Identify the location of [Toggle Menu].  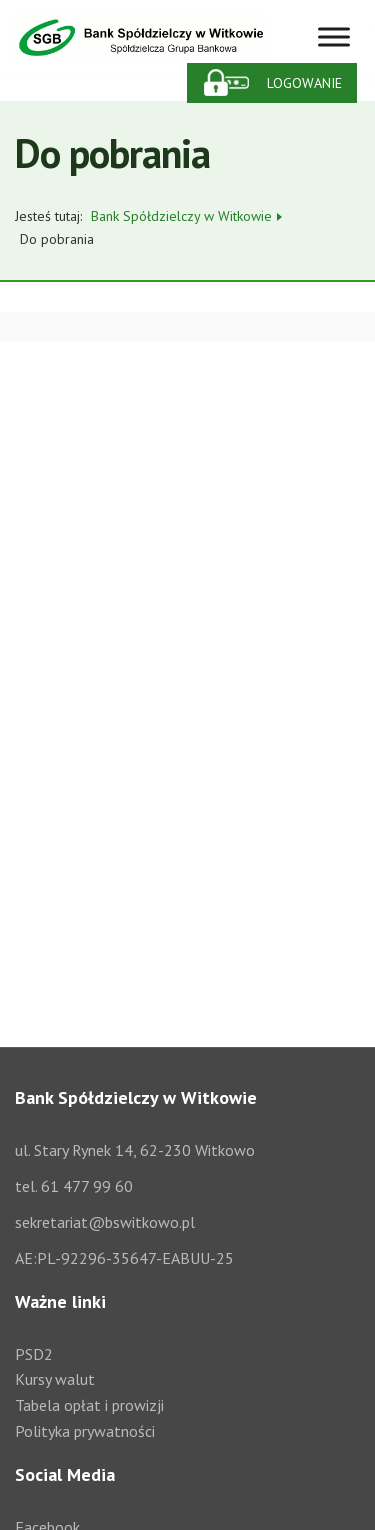
(334, 37).